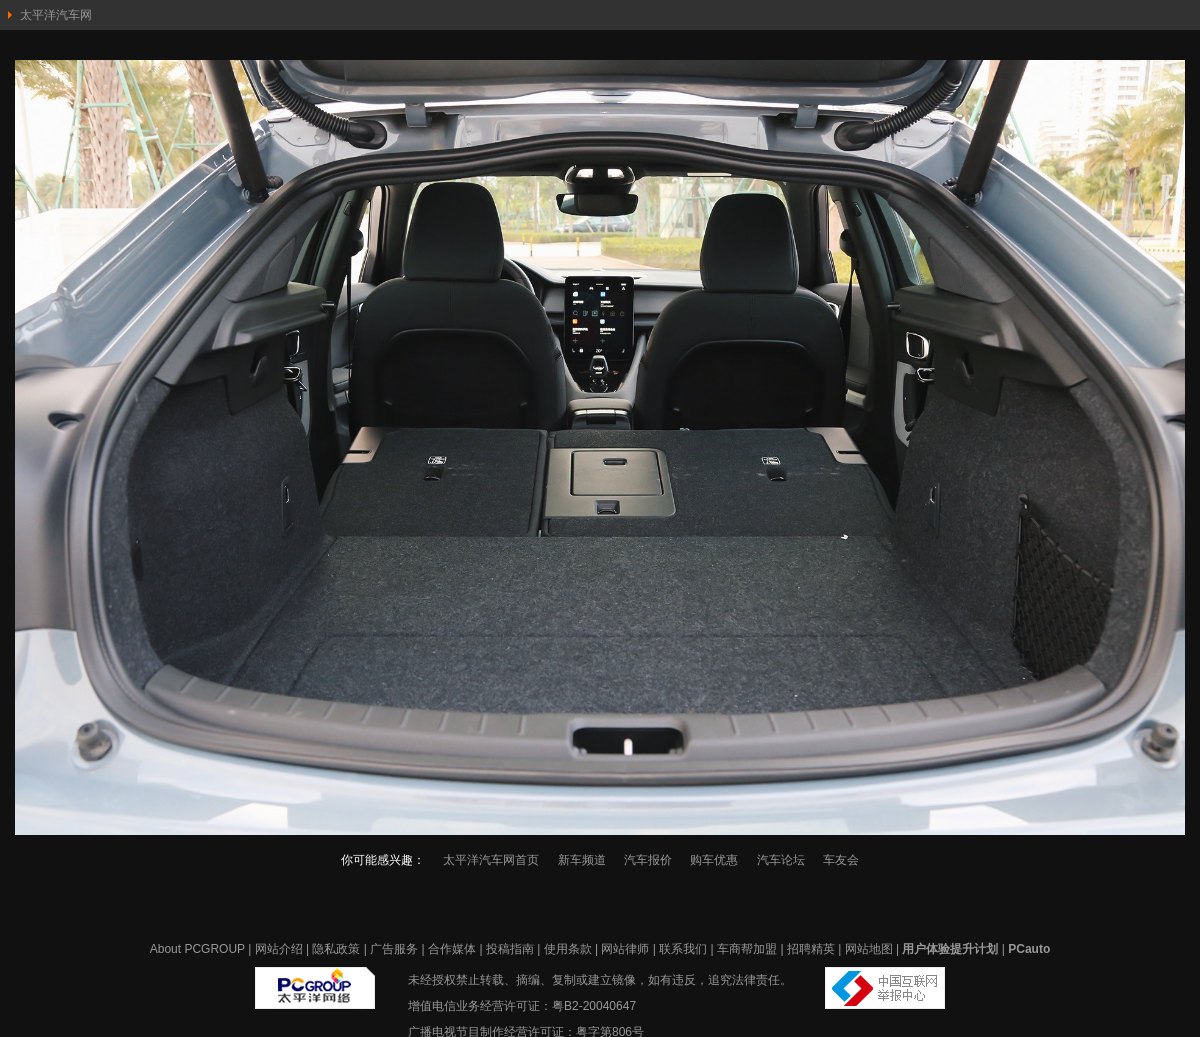  What do you see at coordinates (491, 860) in the screenshot?
I see `太平洋汽车网首页` at bounding box center [491, 860].